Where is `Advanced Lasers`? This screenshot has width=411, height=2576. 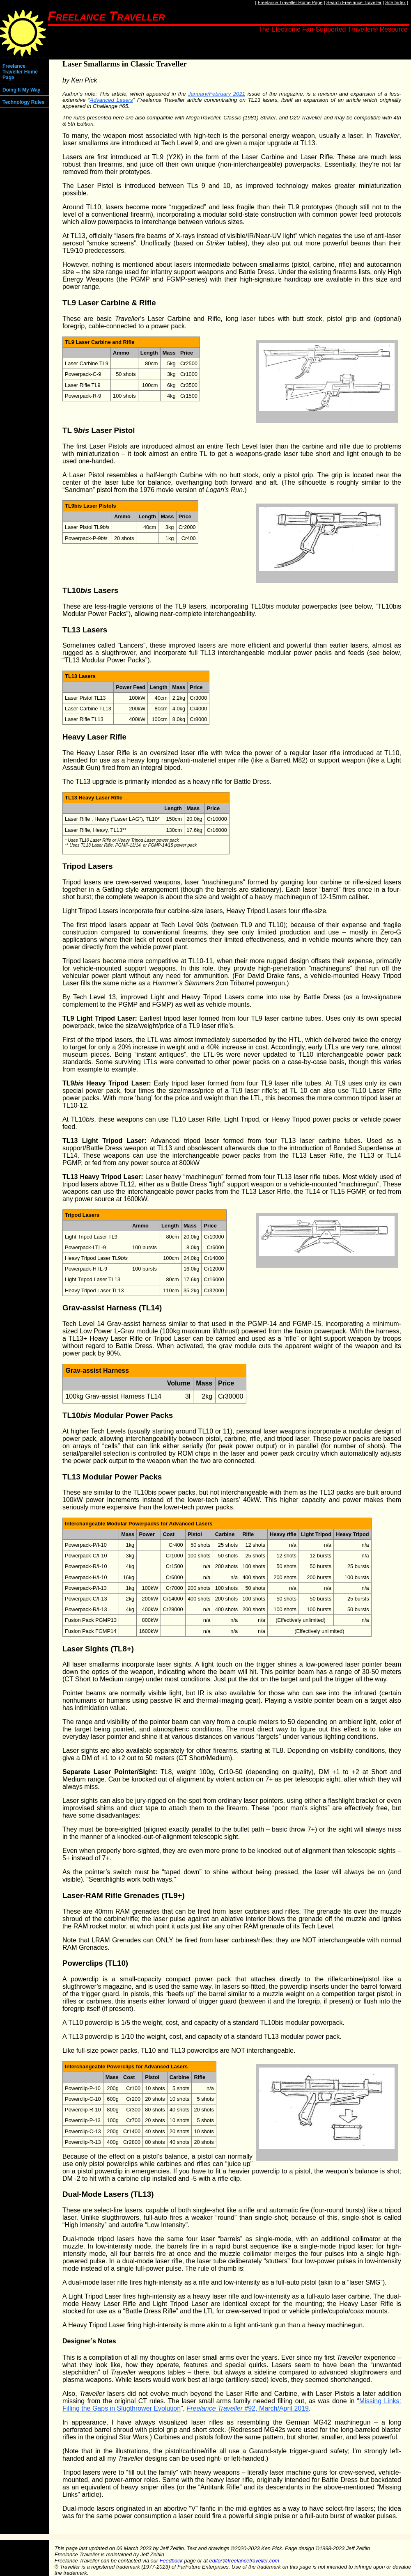 Advanced Lasers is located at coordinates (111, 100).